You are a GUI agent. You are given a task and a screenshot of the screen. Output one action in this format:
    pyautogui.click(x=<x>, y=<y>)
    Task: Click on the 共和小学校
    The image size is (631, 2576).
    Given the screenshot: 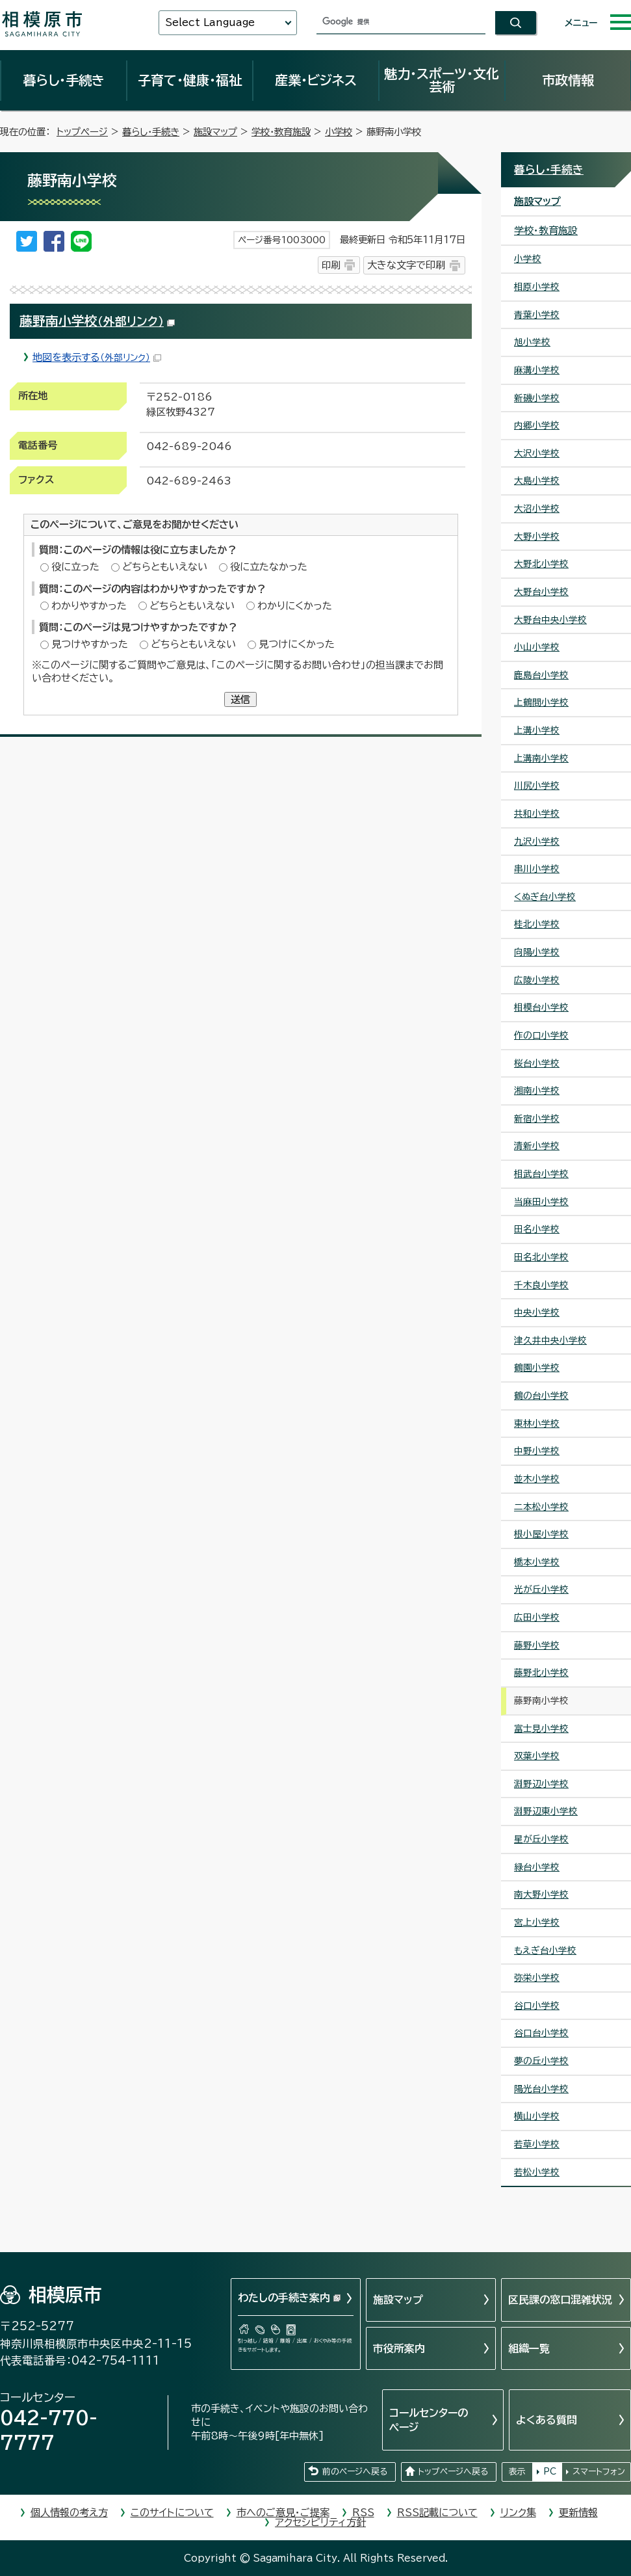 What is the action you would take?
    pyautogui.click(x=537, y=813)
    